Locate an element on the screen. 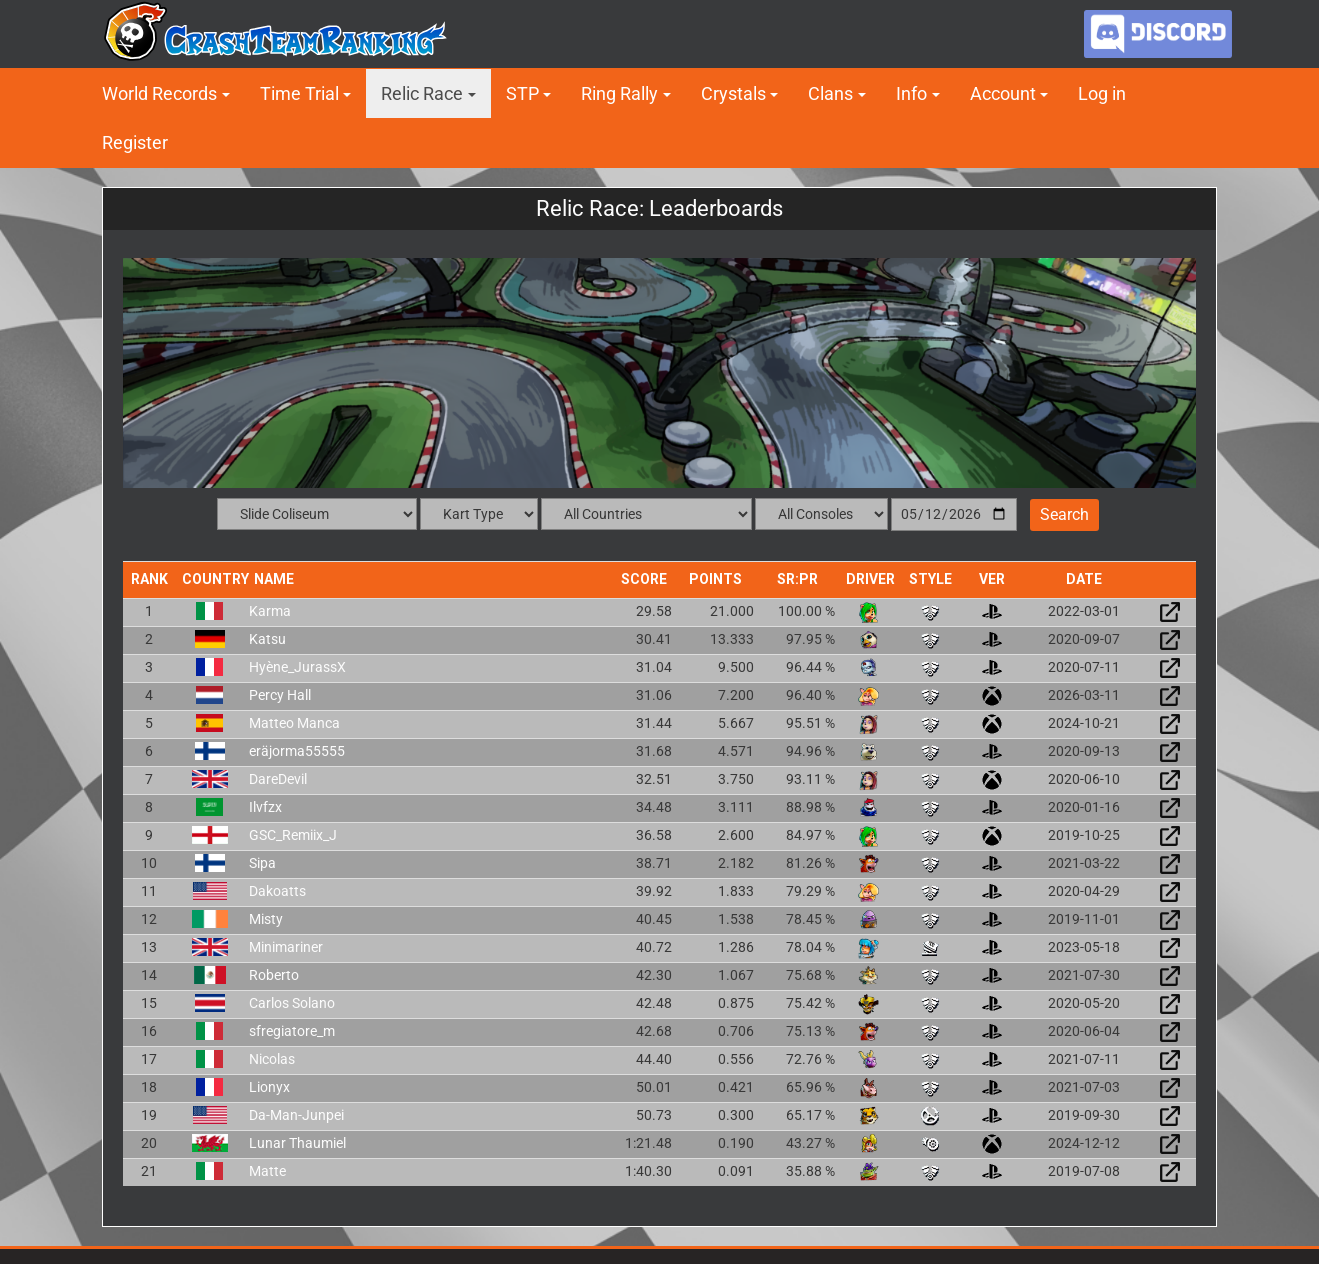 The image size is (1319, 1264). World Records is located at coordinates (159, 93).